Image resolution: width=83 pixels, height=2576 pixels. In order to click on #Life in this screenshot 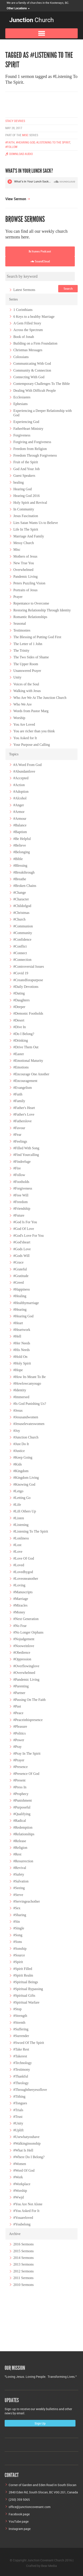, I will do `click(17, 1504)`.